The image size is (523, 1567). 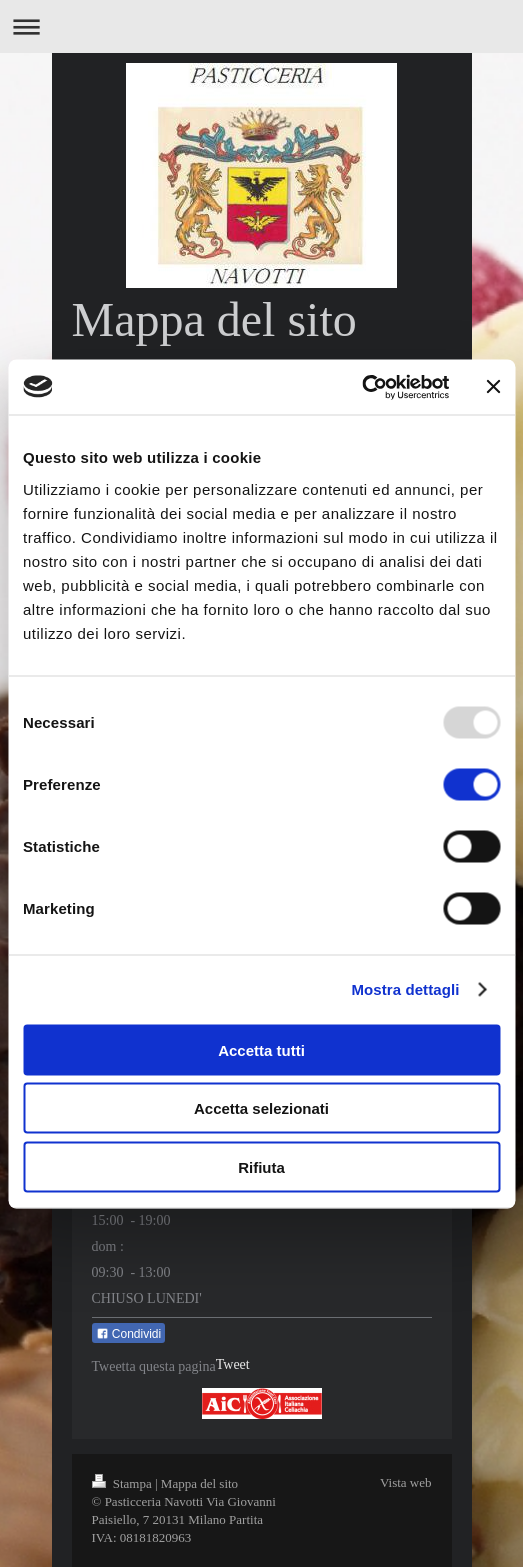 I want to click on Apri/Chiudi navigazione, so click(x=261, y=26).